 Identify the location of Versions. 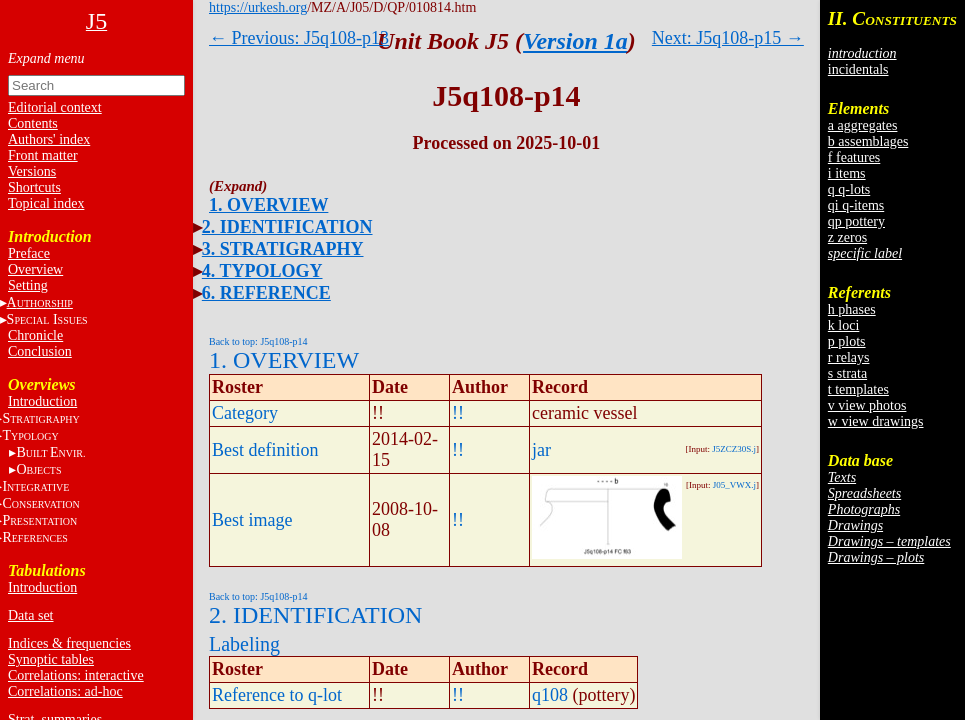
(32, 171).